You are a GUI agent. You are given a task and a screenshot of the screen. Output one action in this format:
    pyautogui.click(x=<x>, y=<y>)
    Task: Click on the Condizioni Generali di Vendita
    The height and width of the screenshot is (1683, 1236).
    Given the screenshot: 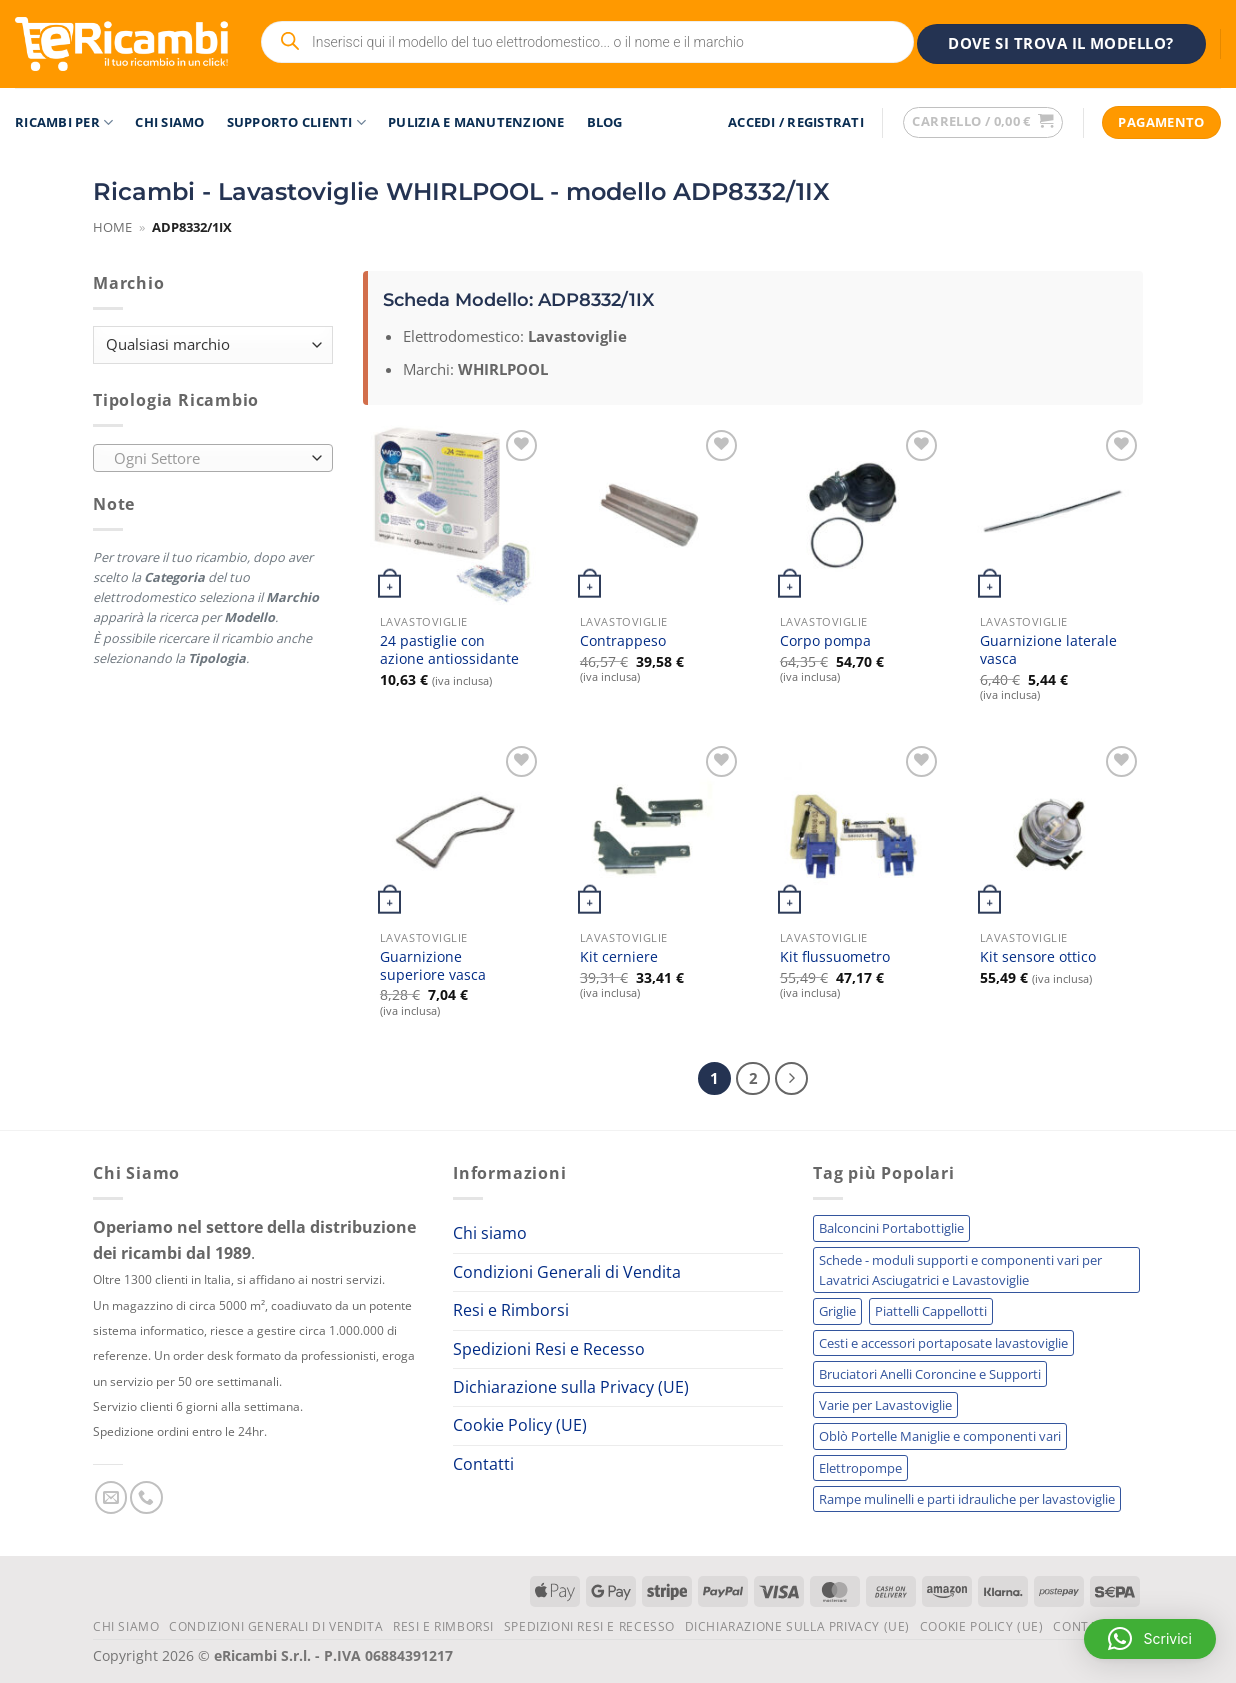 What is the action you would take?
    pyautogui.click(x=567, y=1272)
    